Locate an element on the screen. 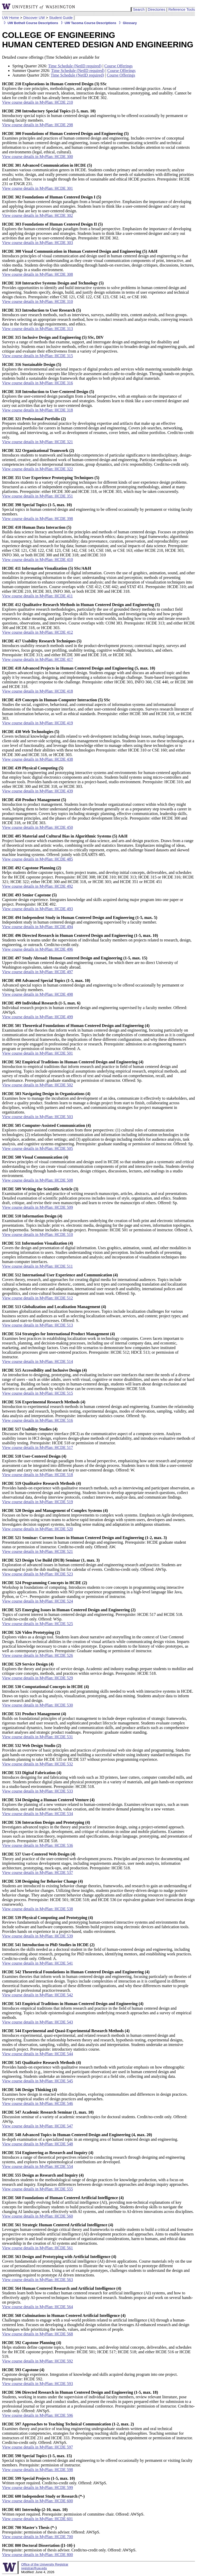 This screenshot has height=2576, width=197. View course details in MyPlan: HCDE 497 is located at coordinates (37, 972).